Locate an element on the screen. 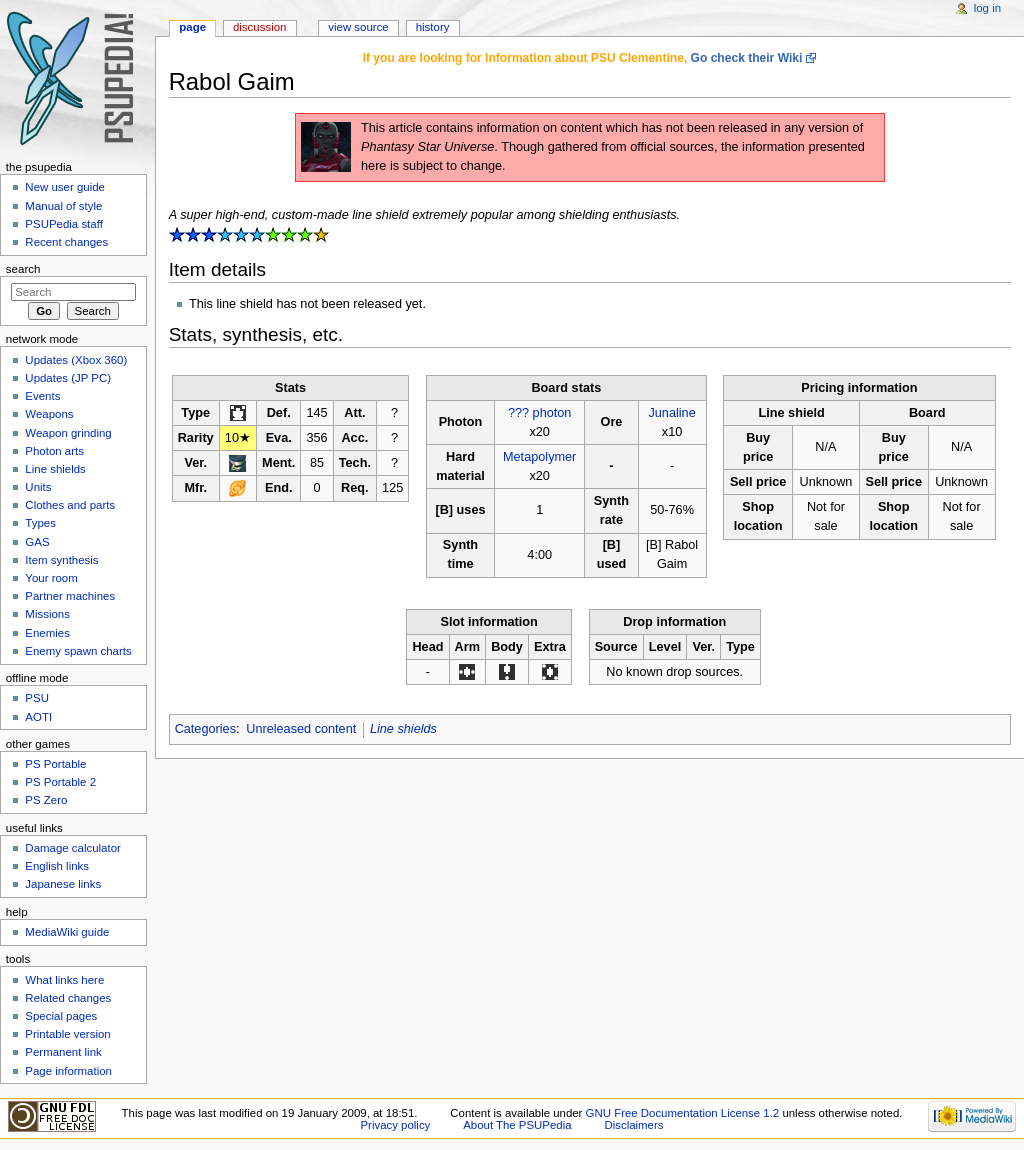  PS Zero is located at coordinates (46, 800).